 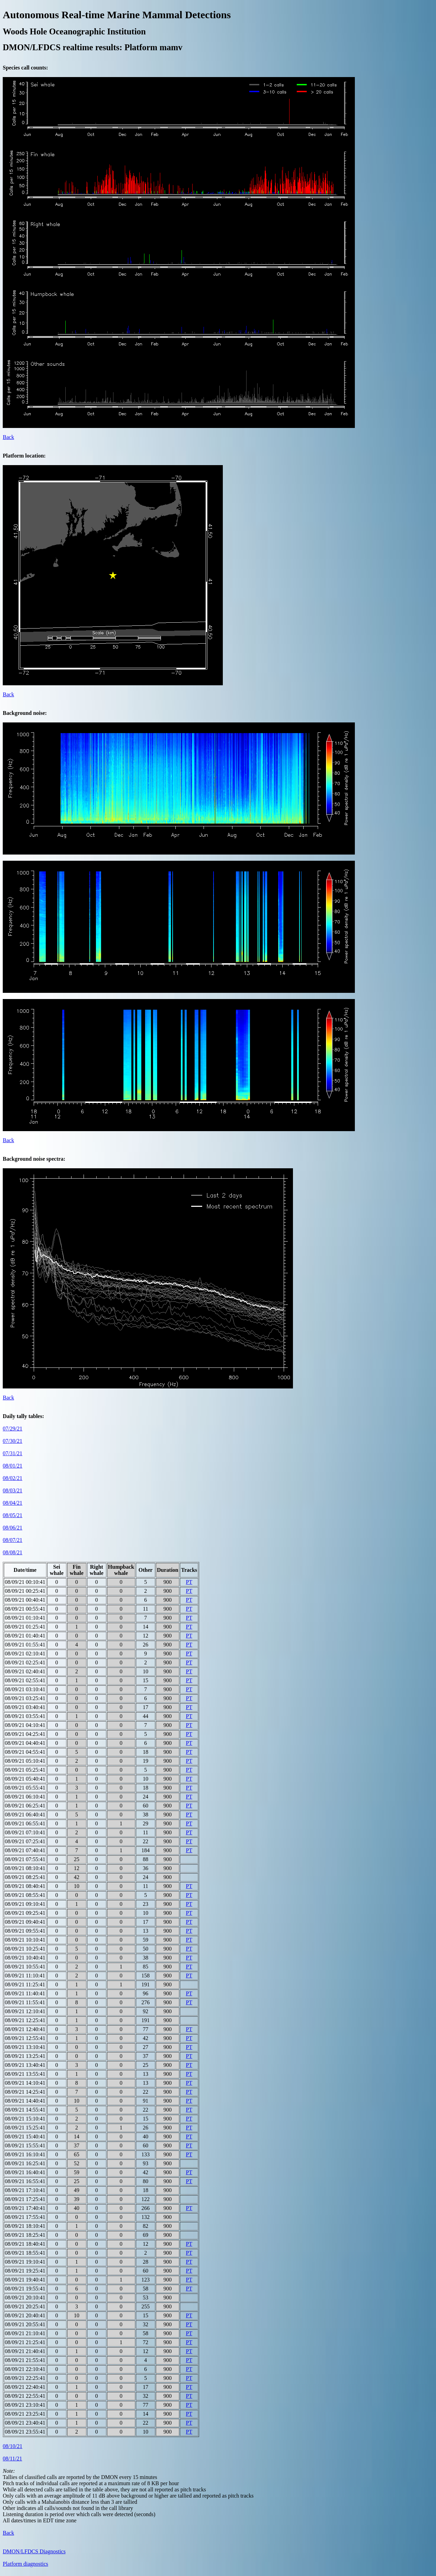 What do you see at coordinates (25, 1868) in the screenshot?
I see `08/09/21 08:10:41` at bounding box center [25, 1868].